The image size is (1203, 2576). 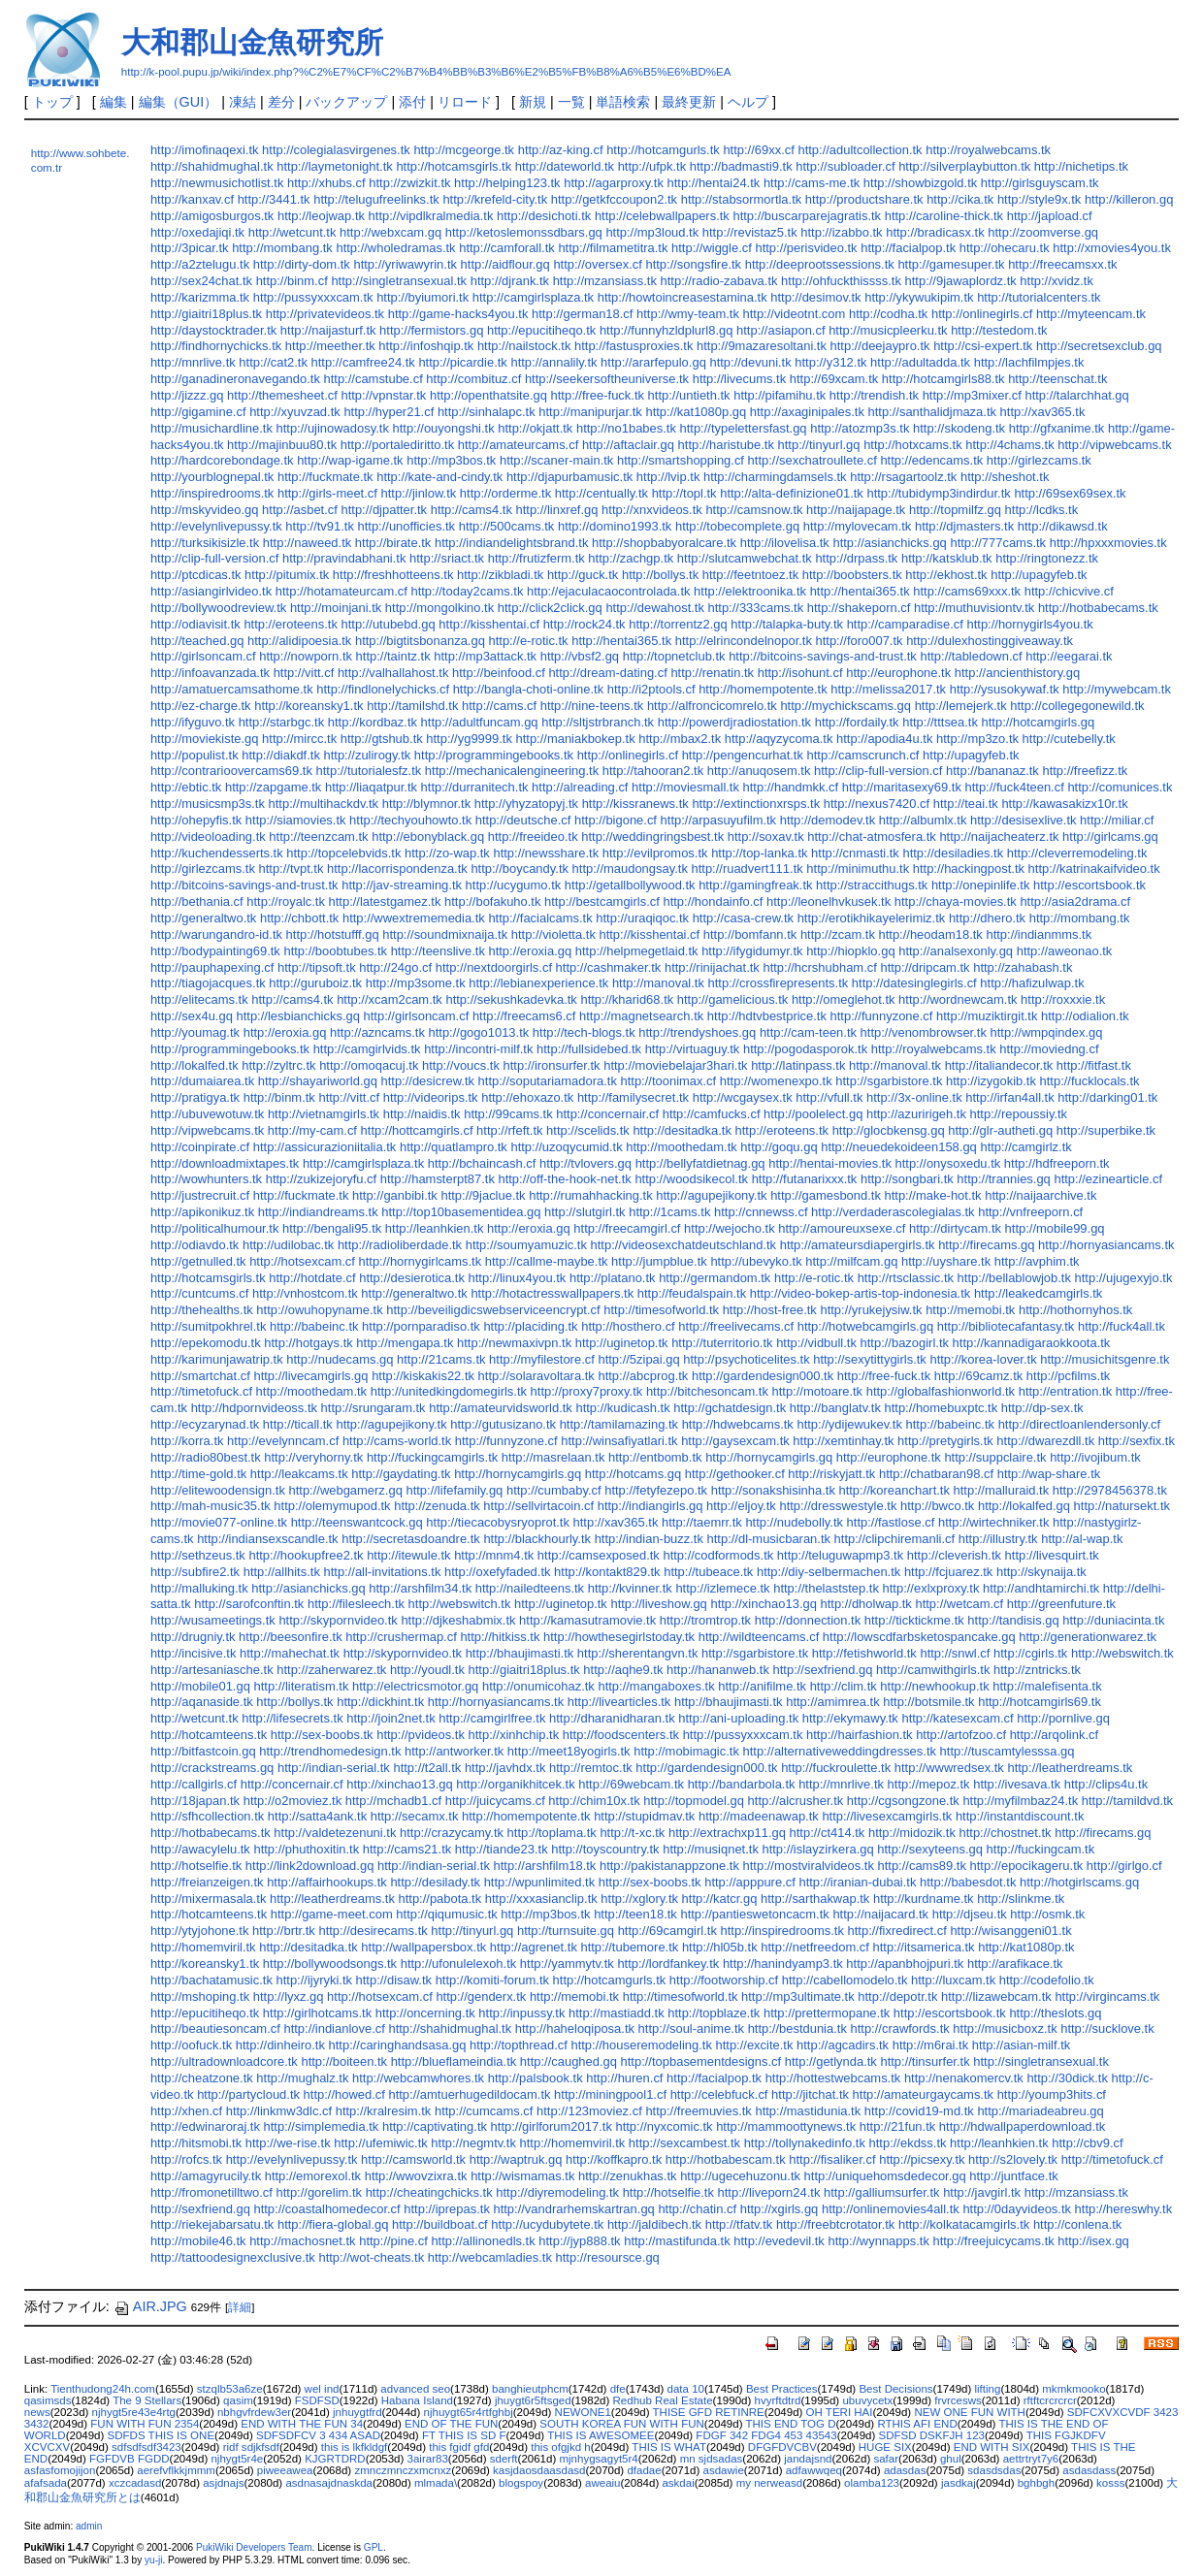 What do you see at coordinates (299, 738) in the screenshot?
I see `http://mircc.tk` at bounding box center [299, 738].